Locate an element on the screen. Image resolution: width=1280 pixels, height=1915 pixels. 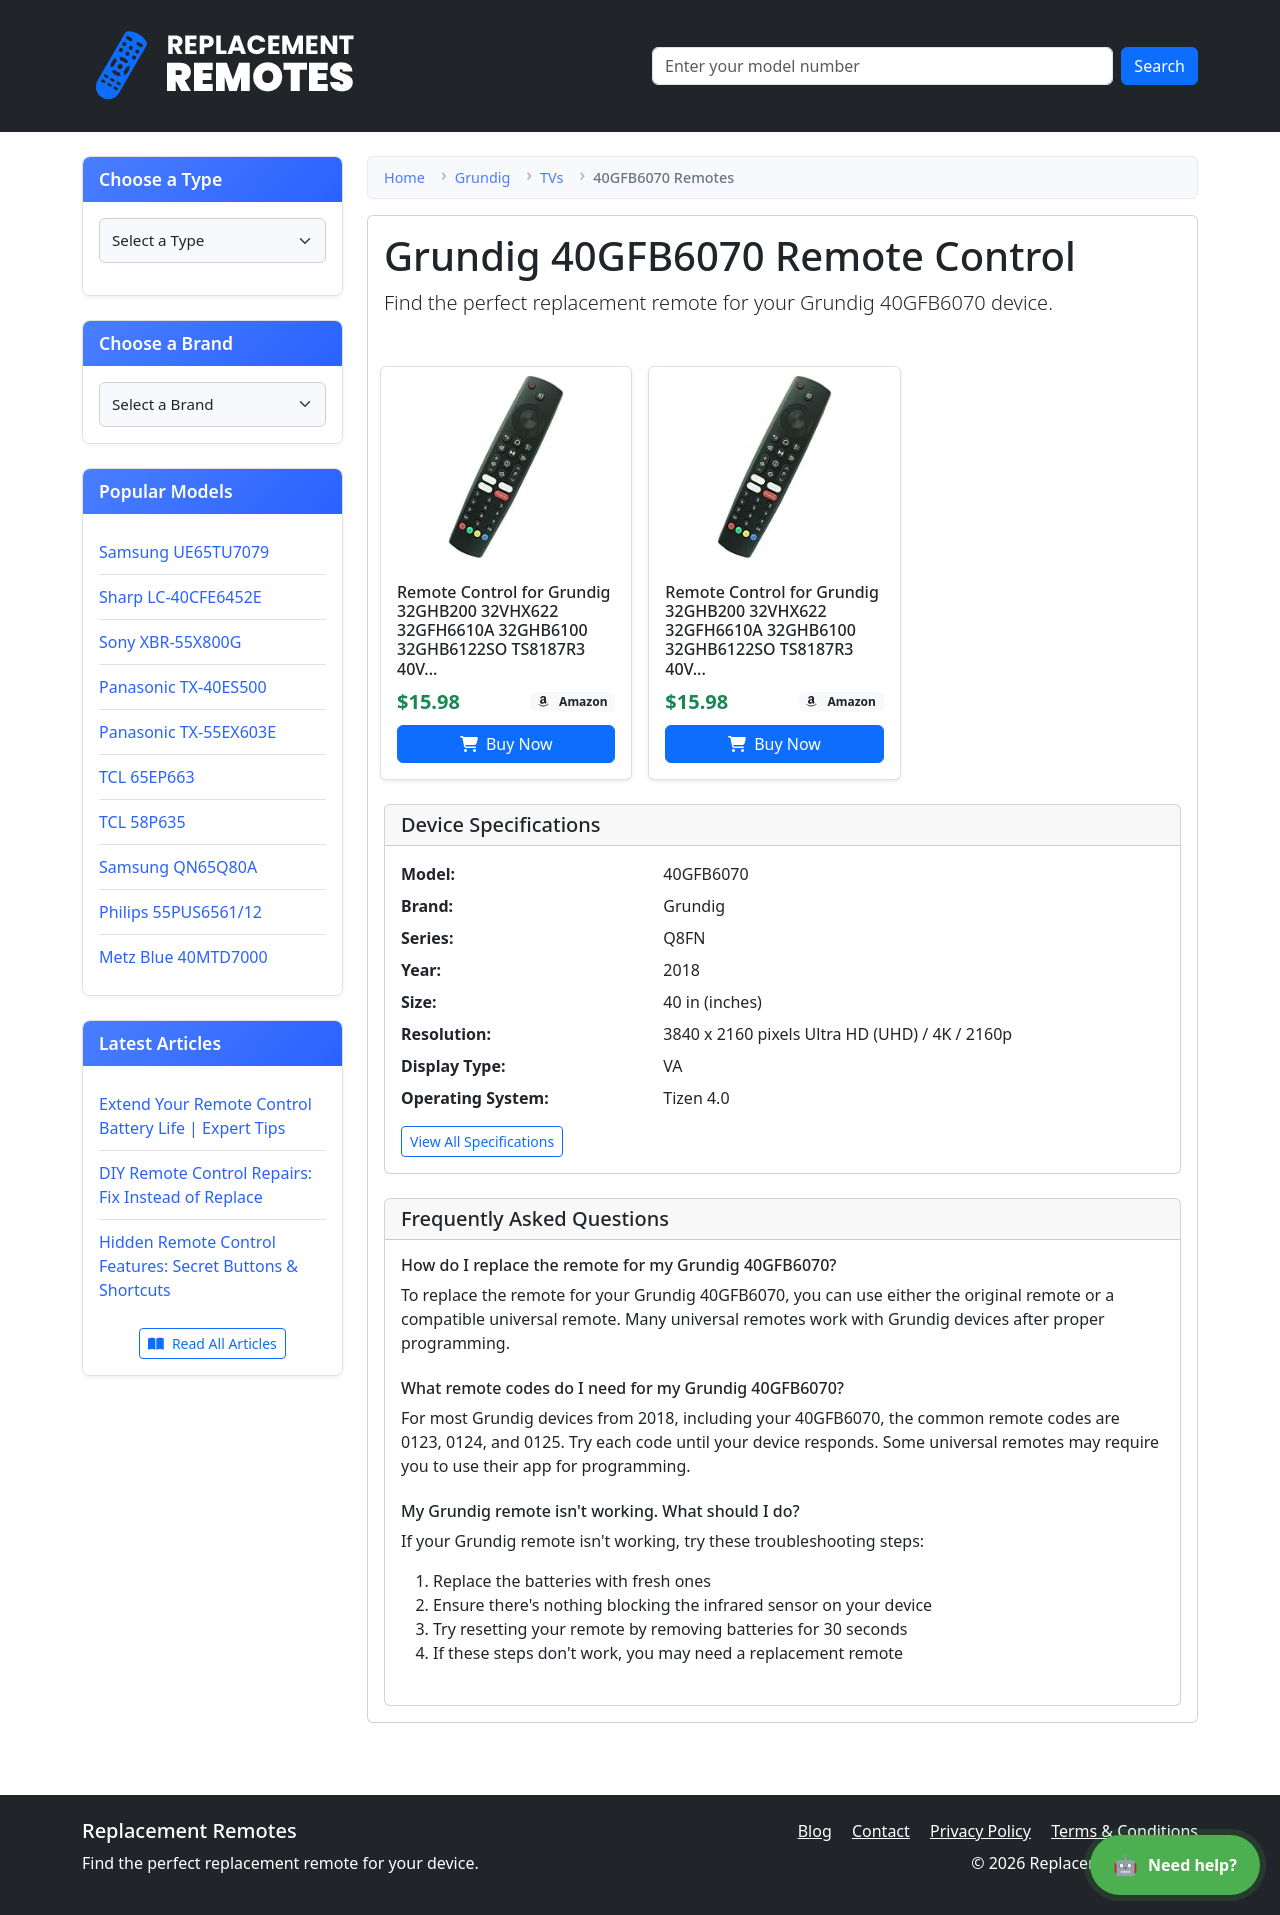
Privacy Policy is located at coordinates (980, 1831).